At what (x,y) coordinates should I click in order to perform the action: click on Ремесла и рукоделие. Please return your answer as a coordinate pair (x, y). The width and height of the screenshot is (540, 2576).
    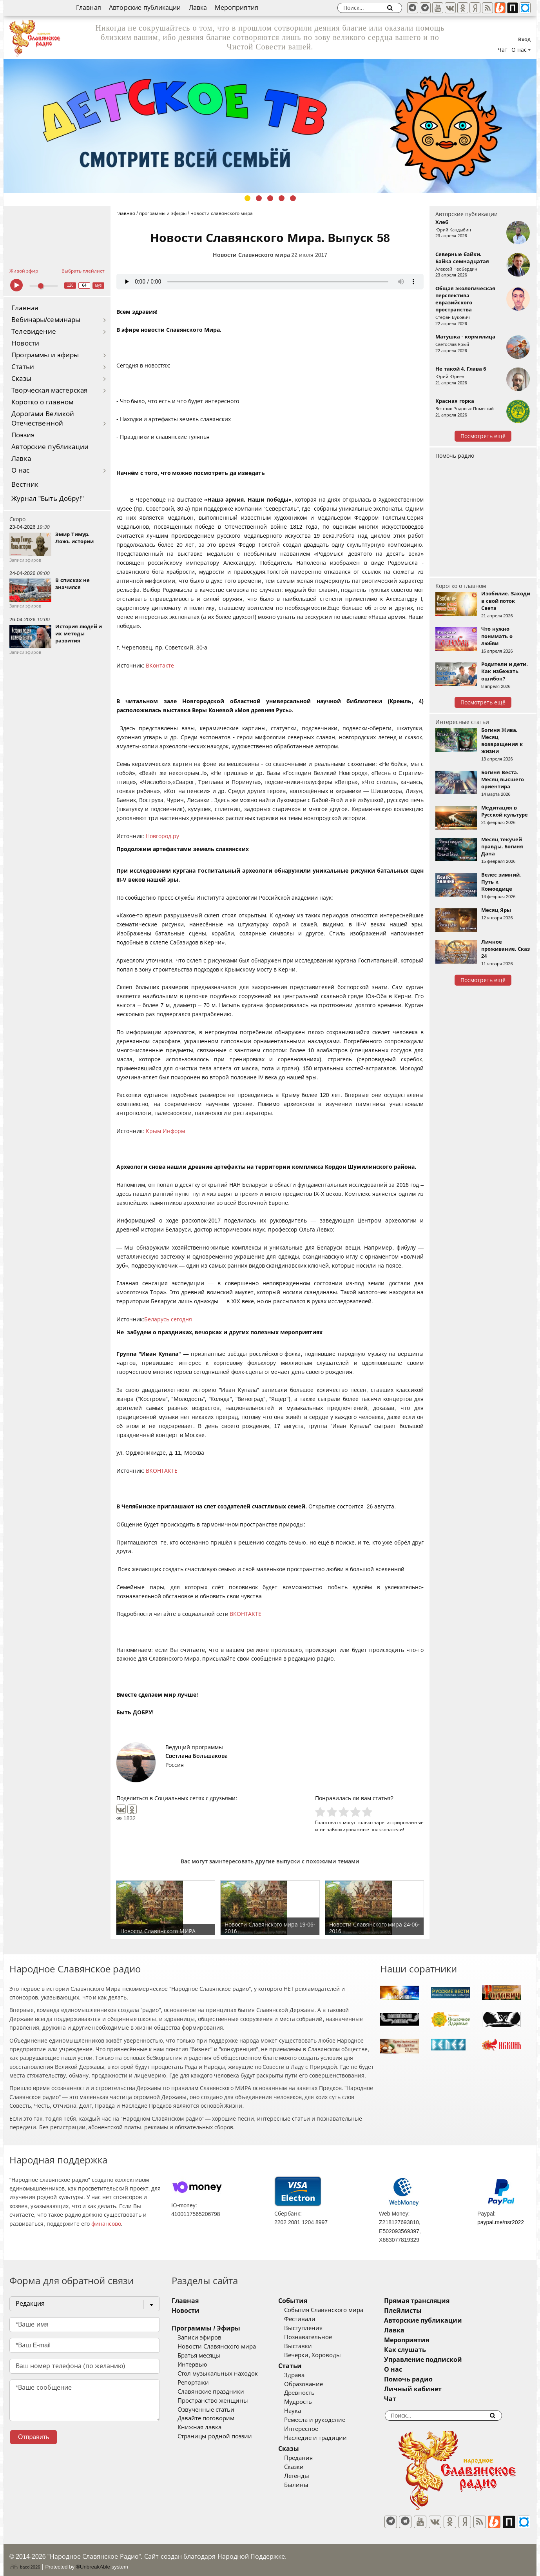
    Looking at the image, I should click on (326, 2420).